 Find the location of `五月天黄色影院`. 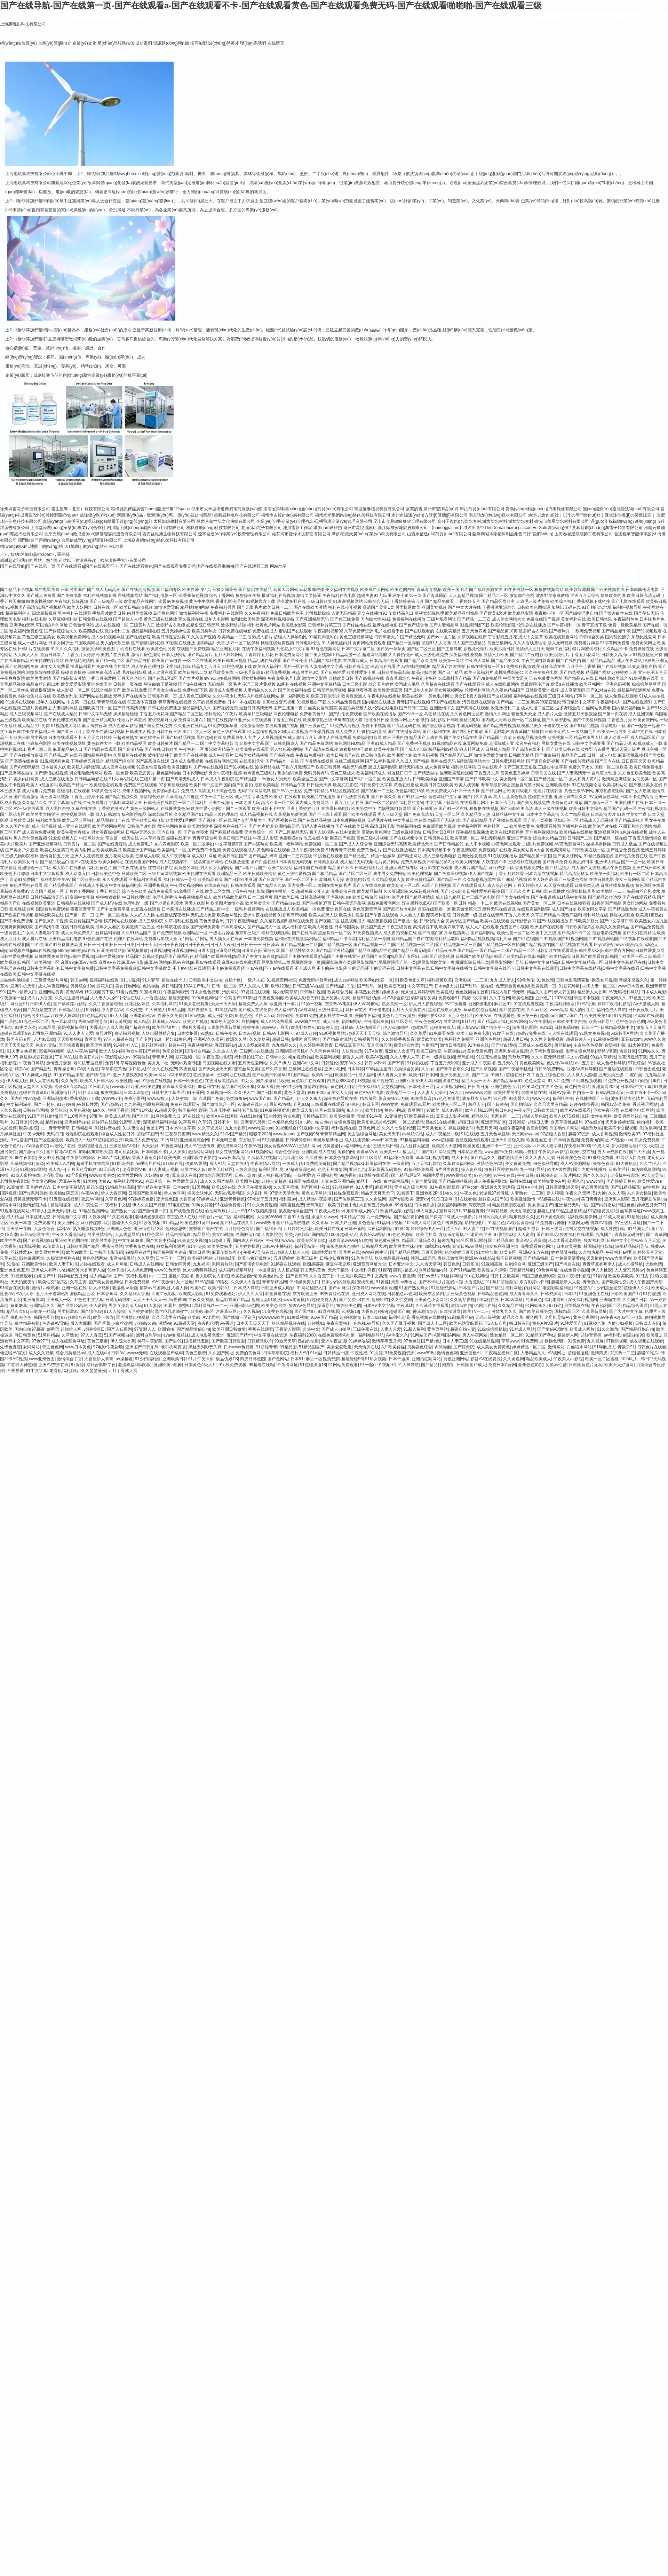

五月天黄色影院 is located at coordinates (550, 1216).